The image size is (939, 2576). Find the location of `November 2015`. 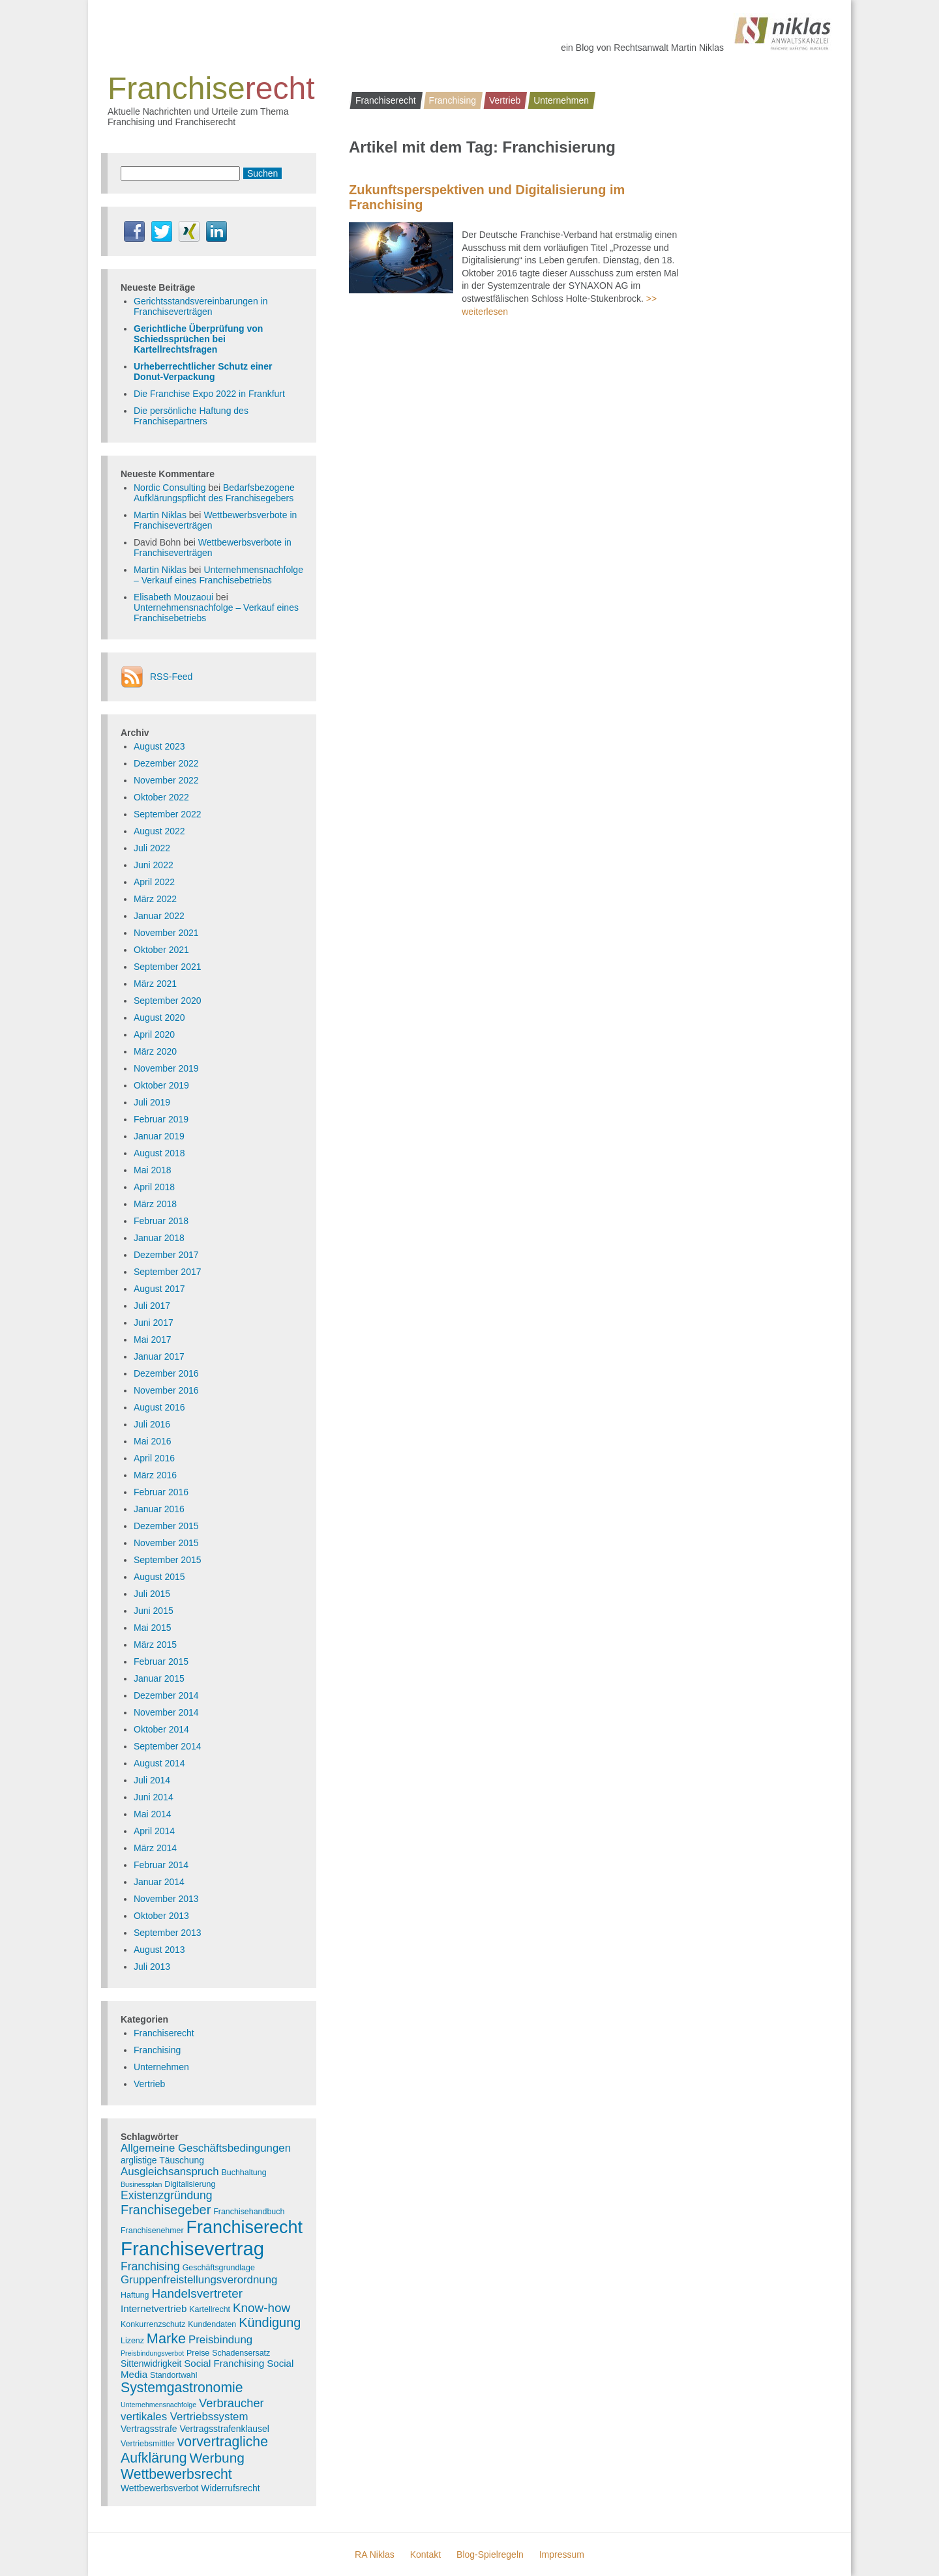

November 2015 is located at coordinates (166, 1543).